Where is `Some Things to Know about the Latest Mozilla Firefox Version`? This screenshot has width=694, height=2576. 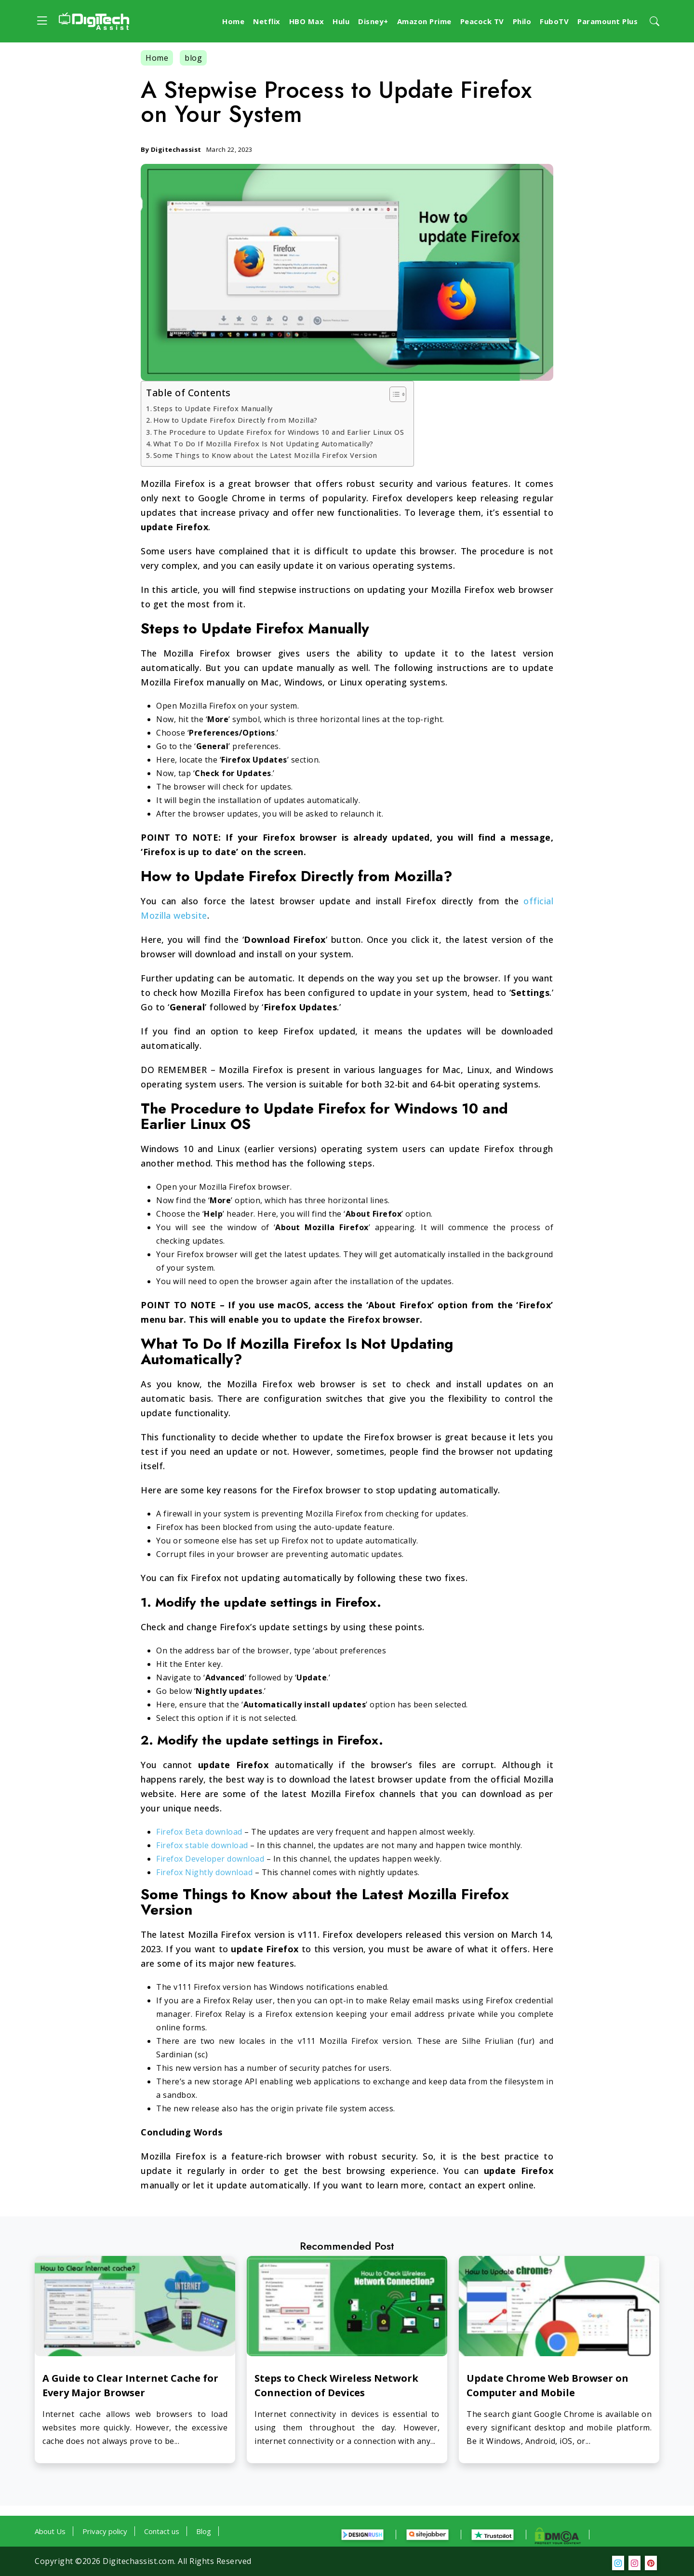 Some Things to Know about the Latest Mozilla Firefox Version is located at coordinates (265, 455).